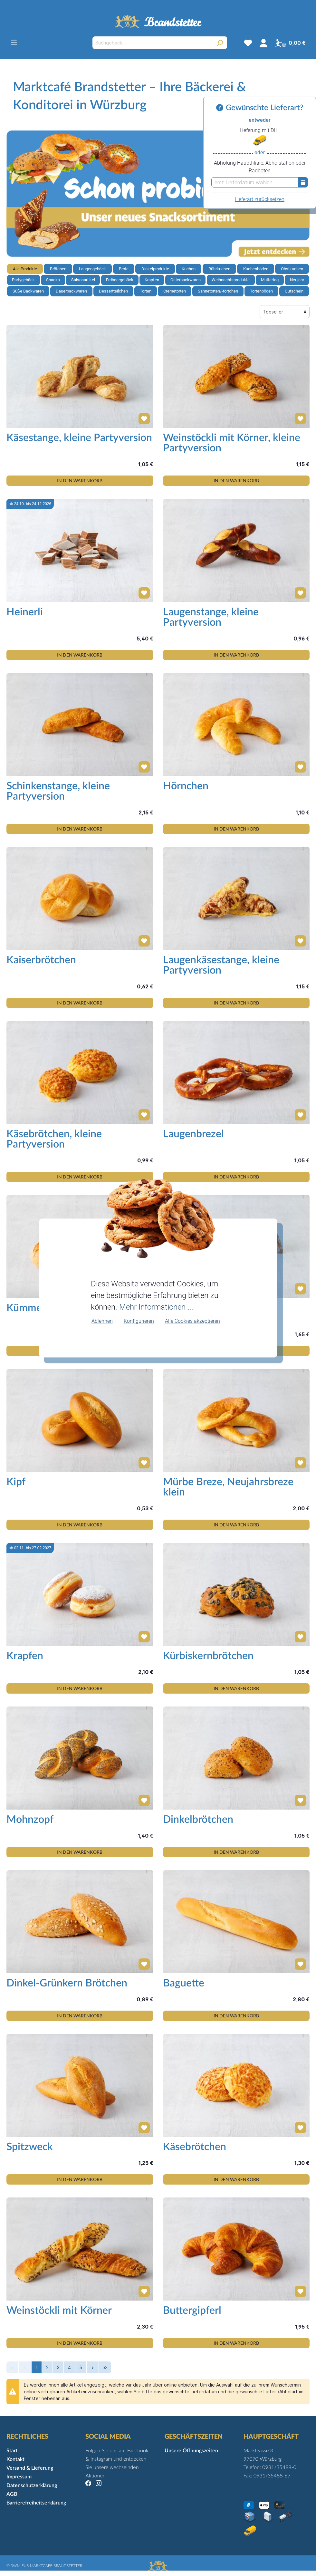 The image size is (316, 2576). I want to click on Dauerbackwaren, so click(71, 291).